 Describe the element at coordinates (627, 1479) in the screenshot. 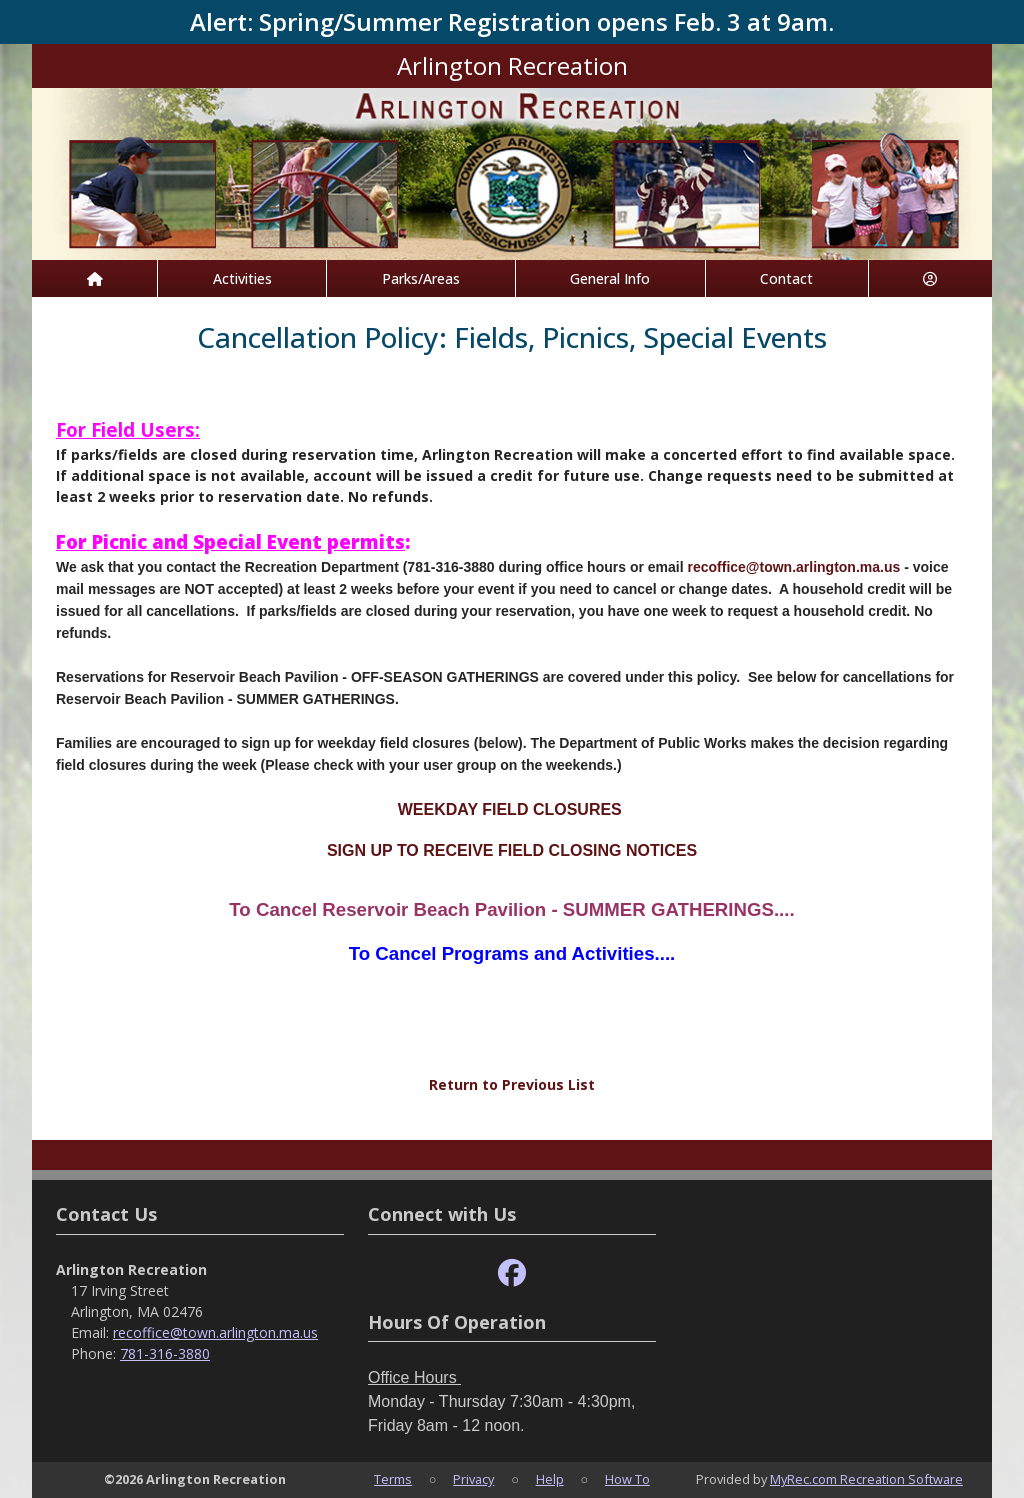

I see `How To` at that location.